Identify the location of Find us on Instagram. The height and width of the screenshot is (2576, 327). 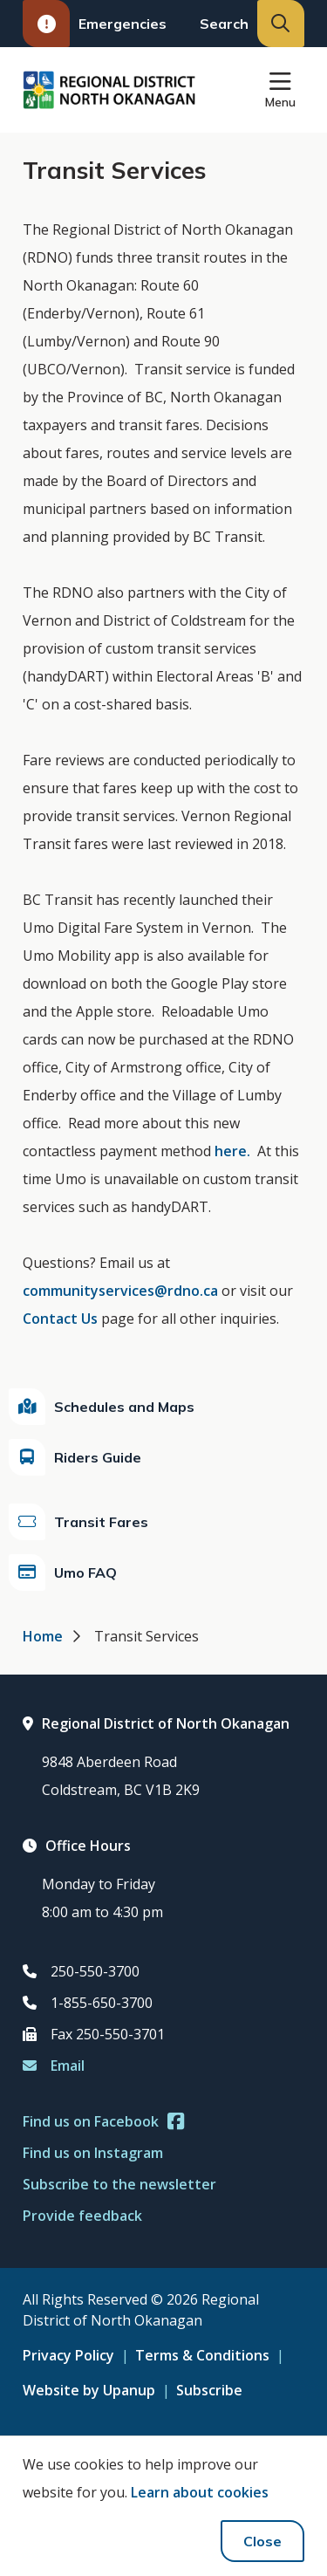
(93, 2152).